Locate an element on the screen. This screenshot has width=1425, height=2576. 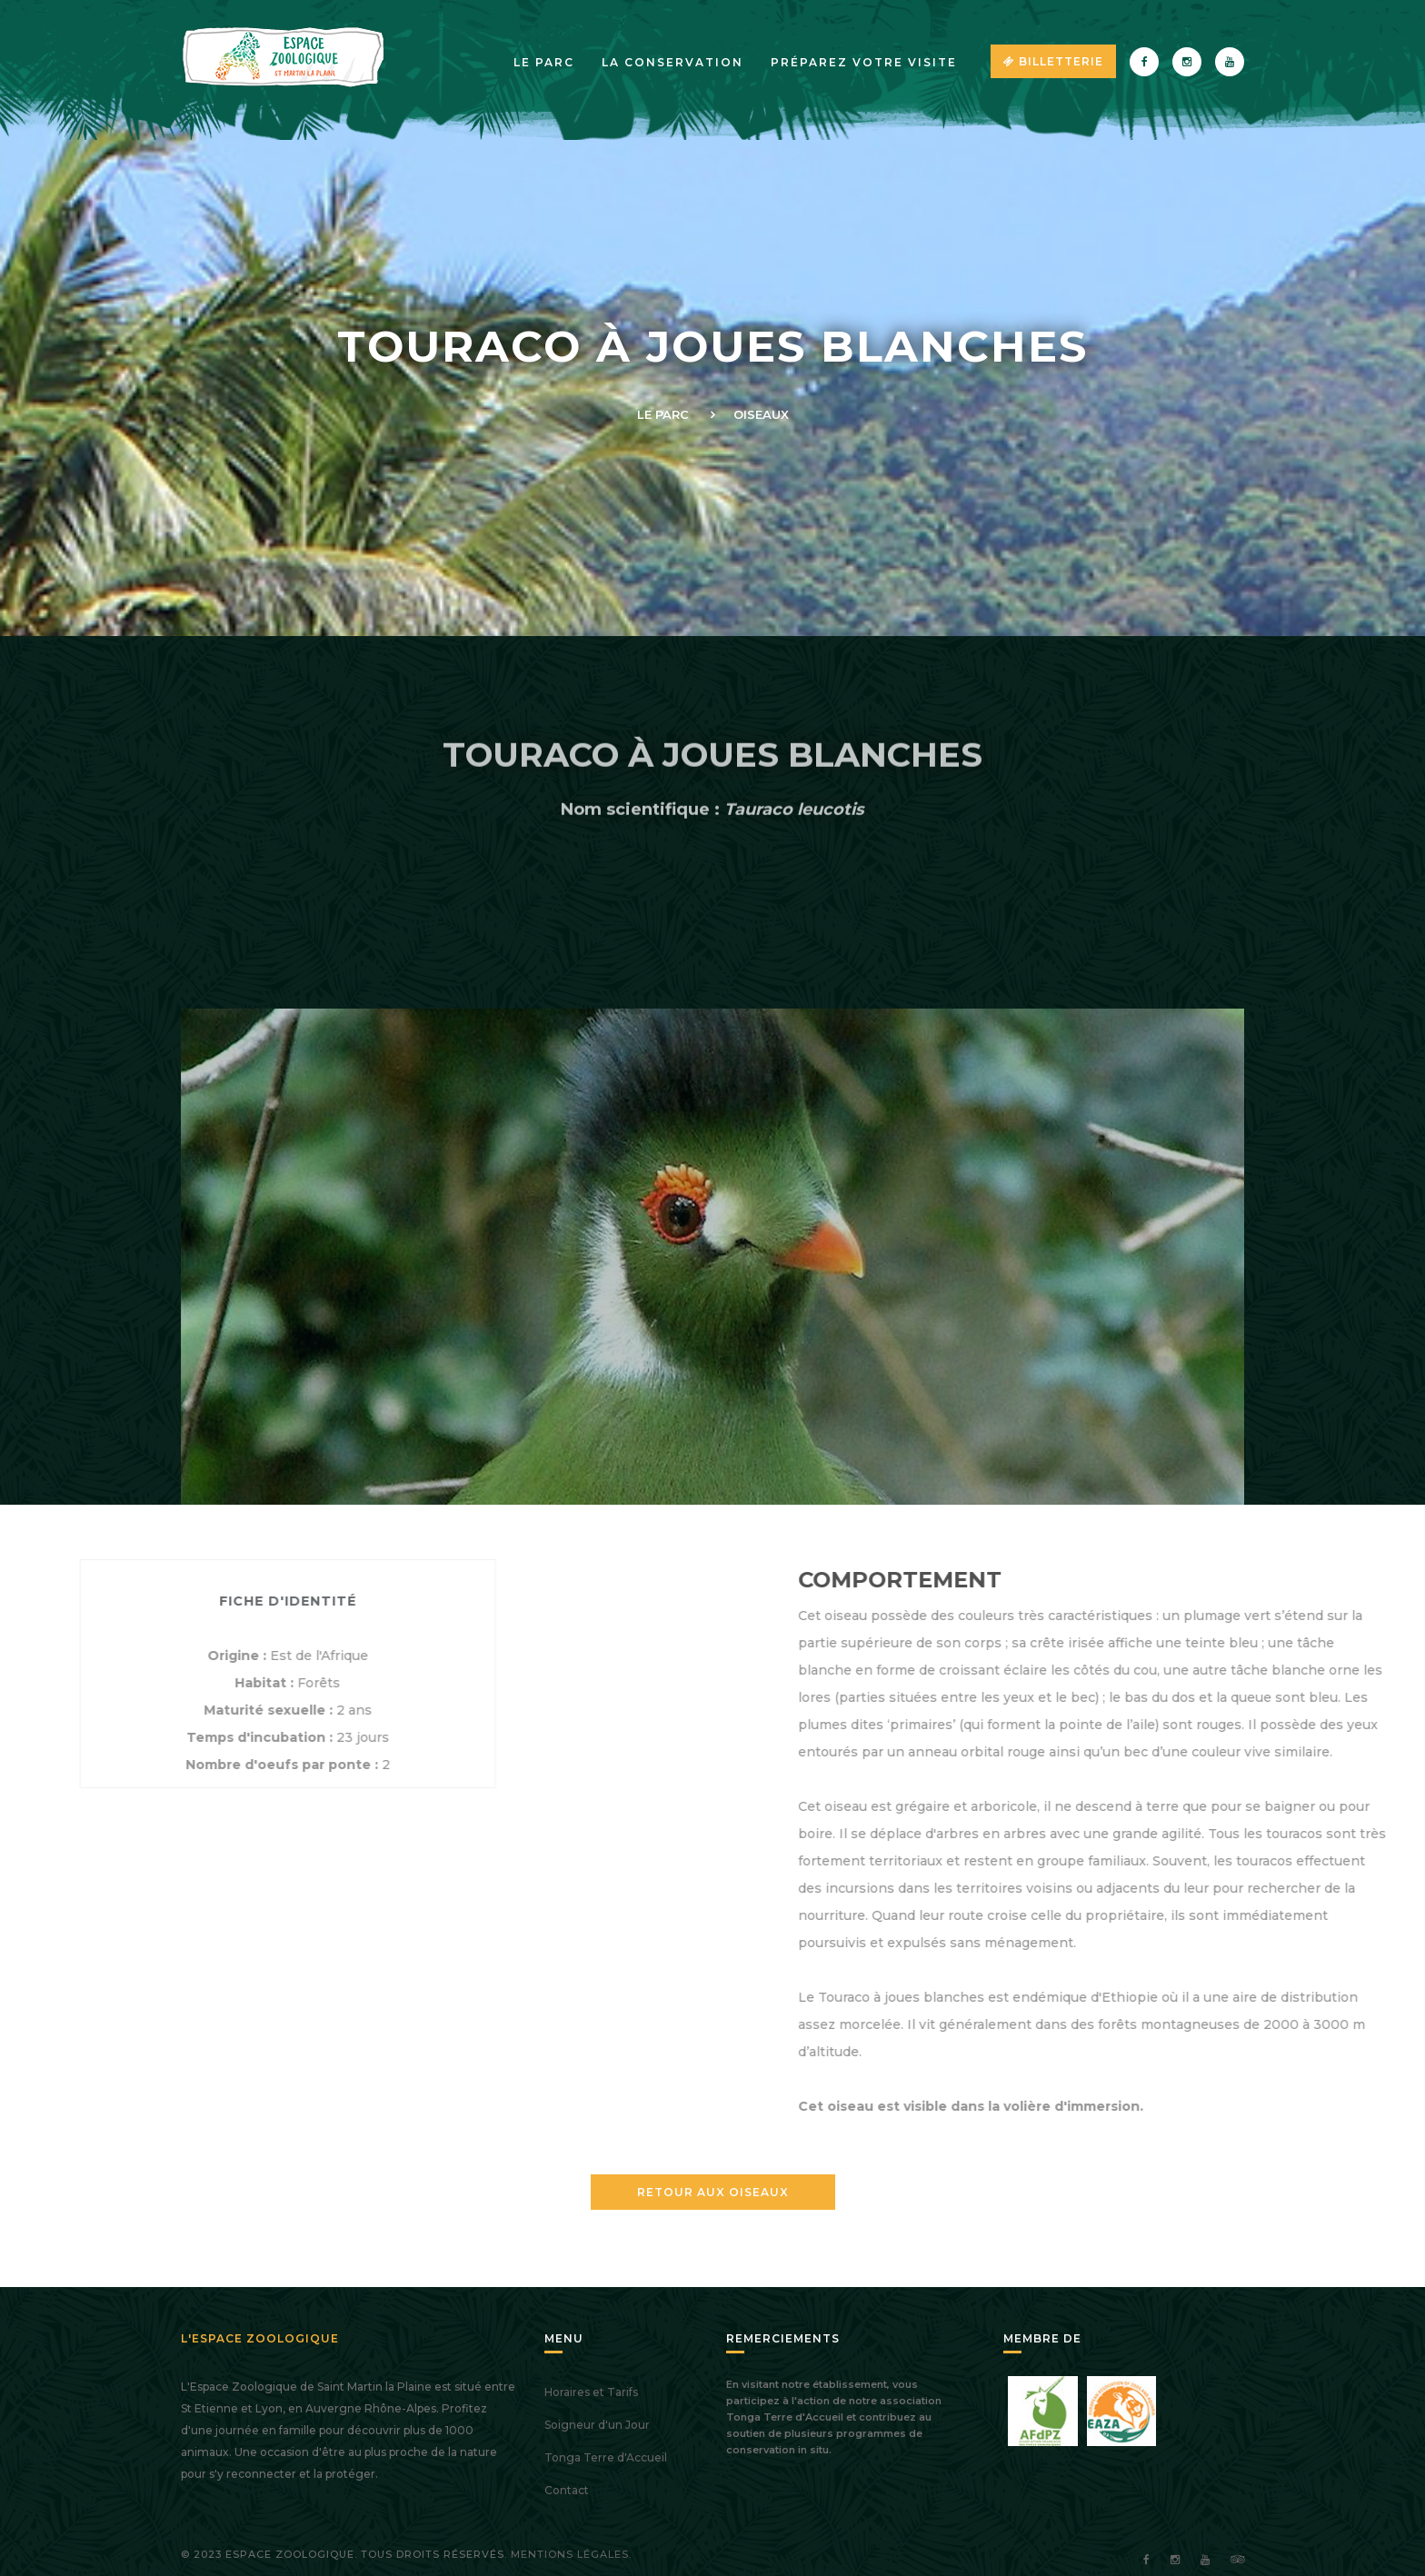
Préparez votre visite is located at coordinates (864, 62).